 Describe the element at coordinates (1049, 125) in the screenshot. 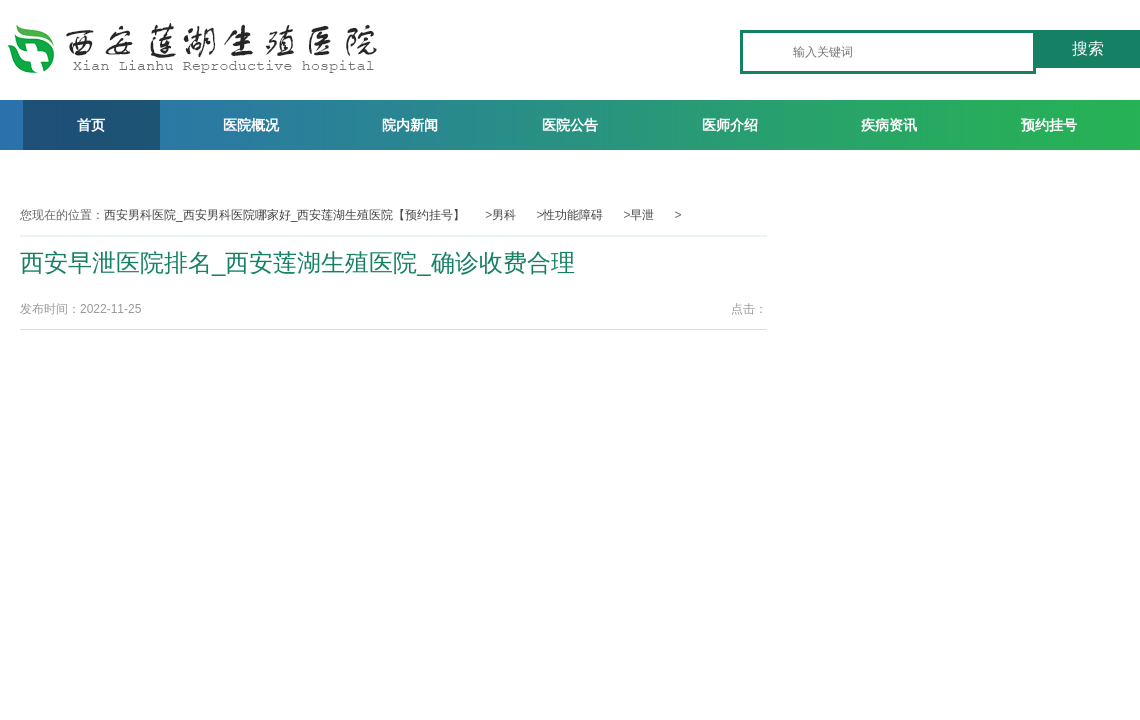

I see `预约挂号` at that location.